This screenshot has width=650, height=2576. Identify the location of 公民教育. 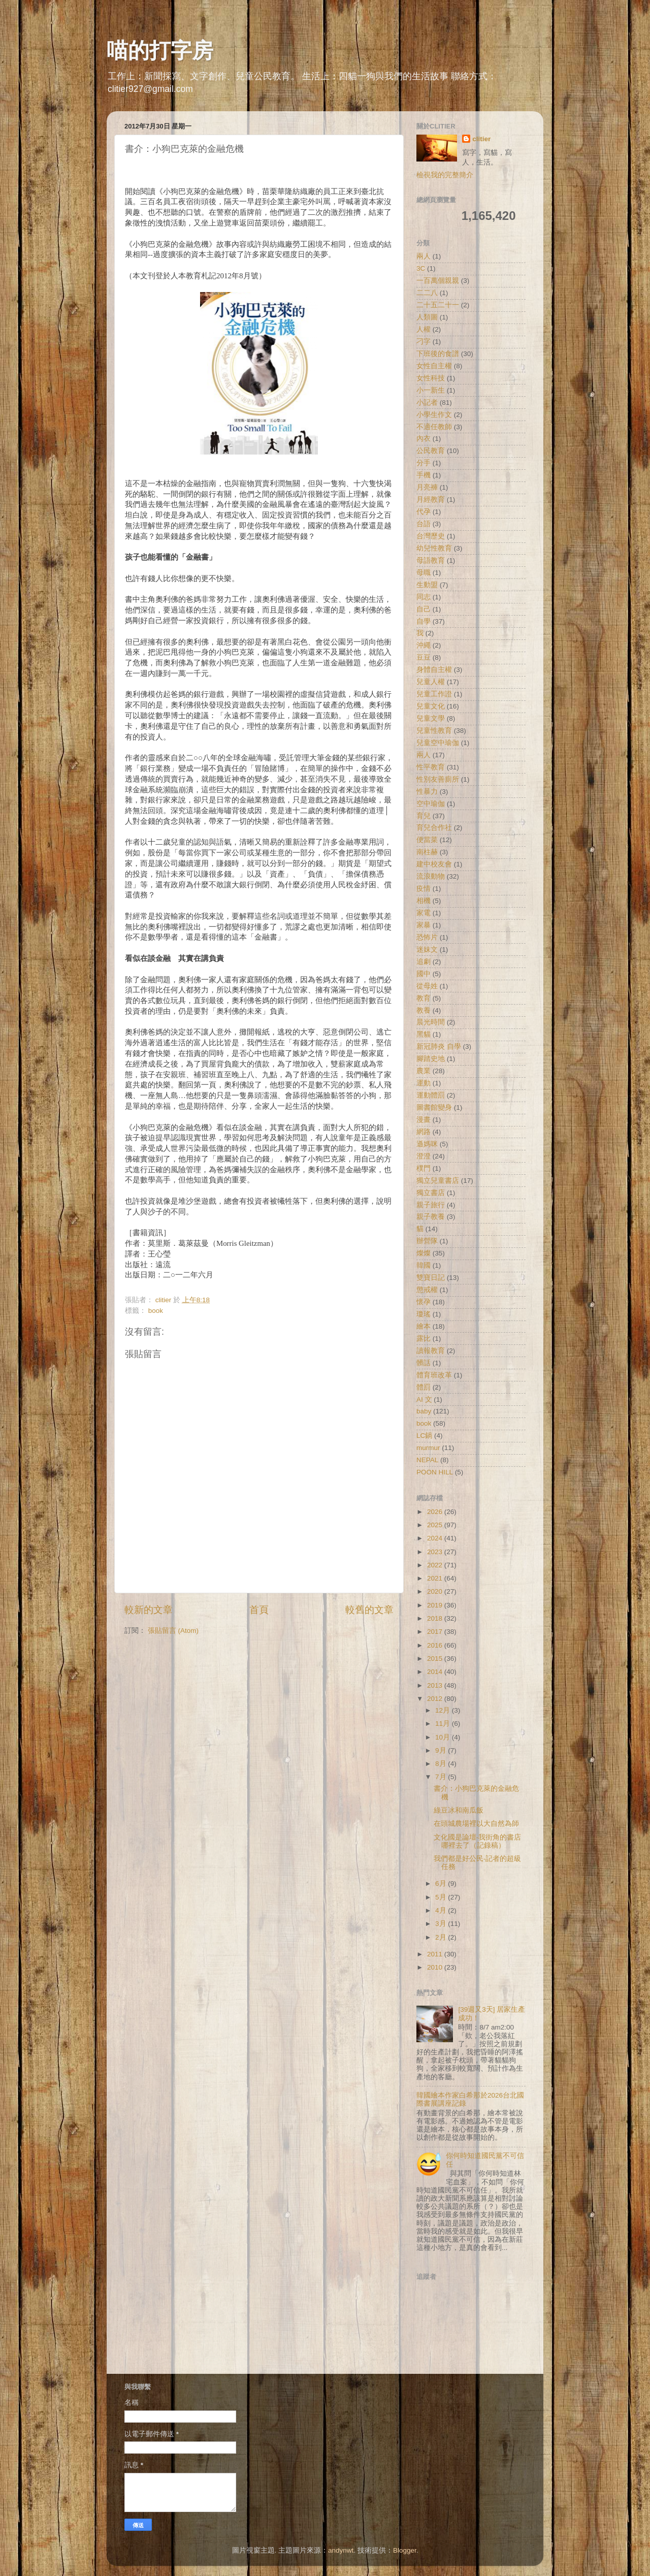
(430, 451).